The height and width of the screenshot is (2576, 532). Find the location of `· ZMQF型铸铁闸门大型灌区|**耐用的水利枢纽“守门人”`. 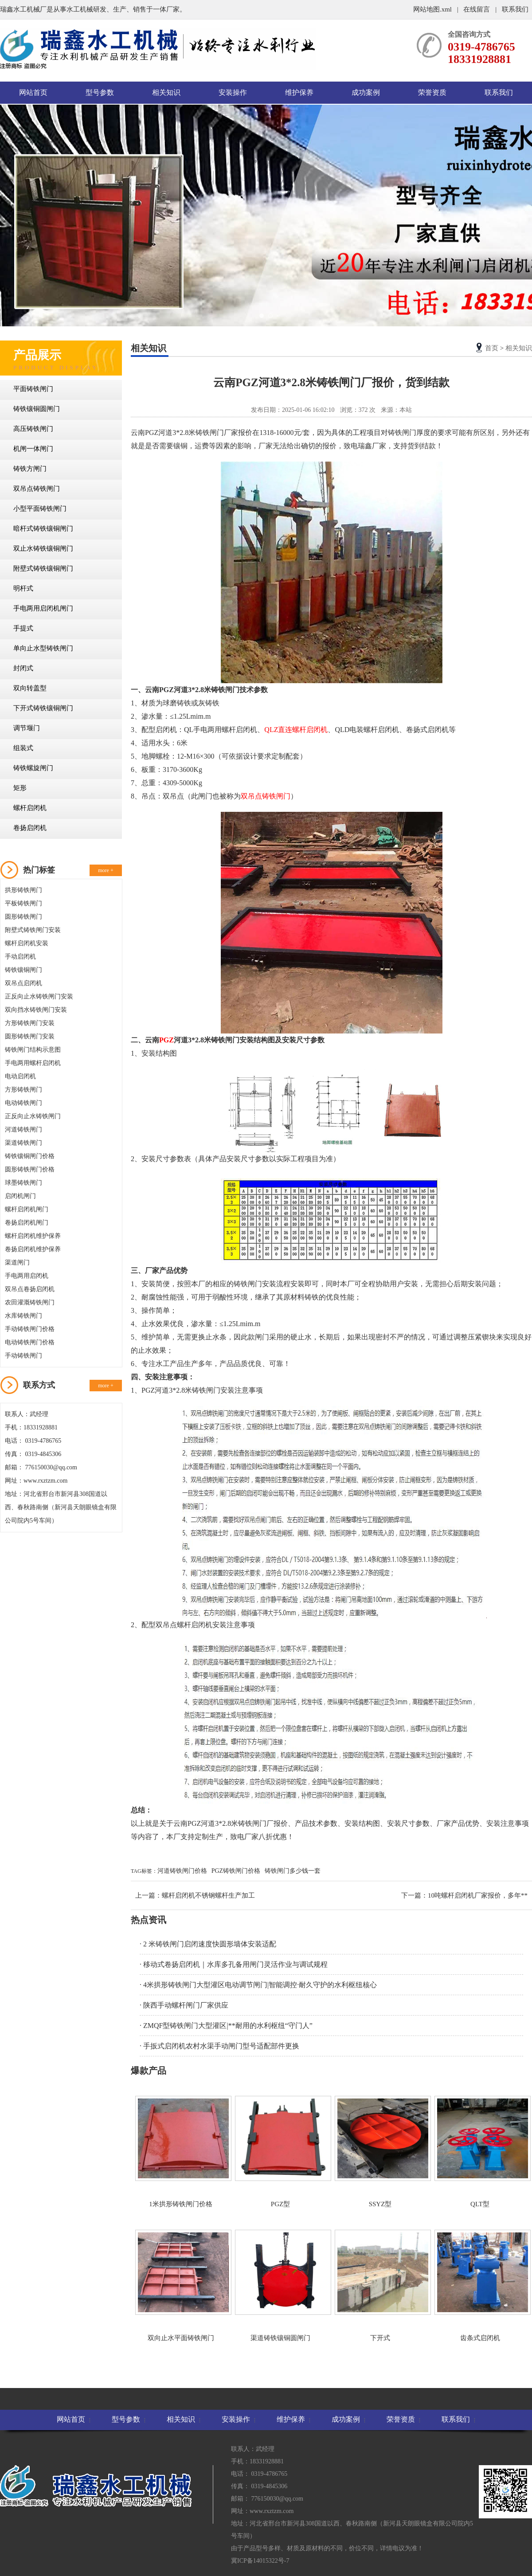

· ZMQF型铸铁闸门大型灌区|**耐用的水利枢纽“守门人” is located at coordinates (226, 2025).